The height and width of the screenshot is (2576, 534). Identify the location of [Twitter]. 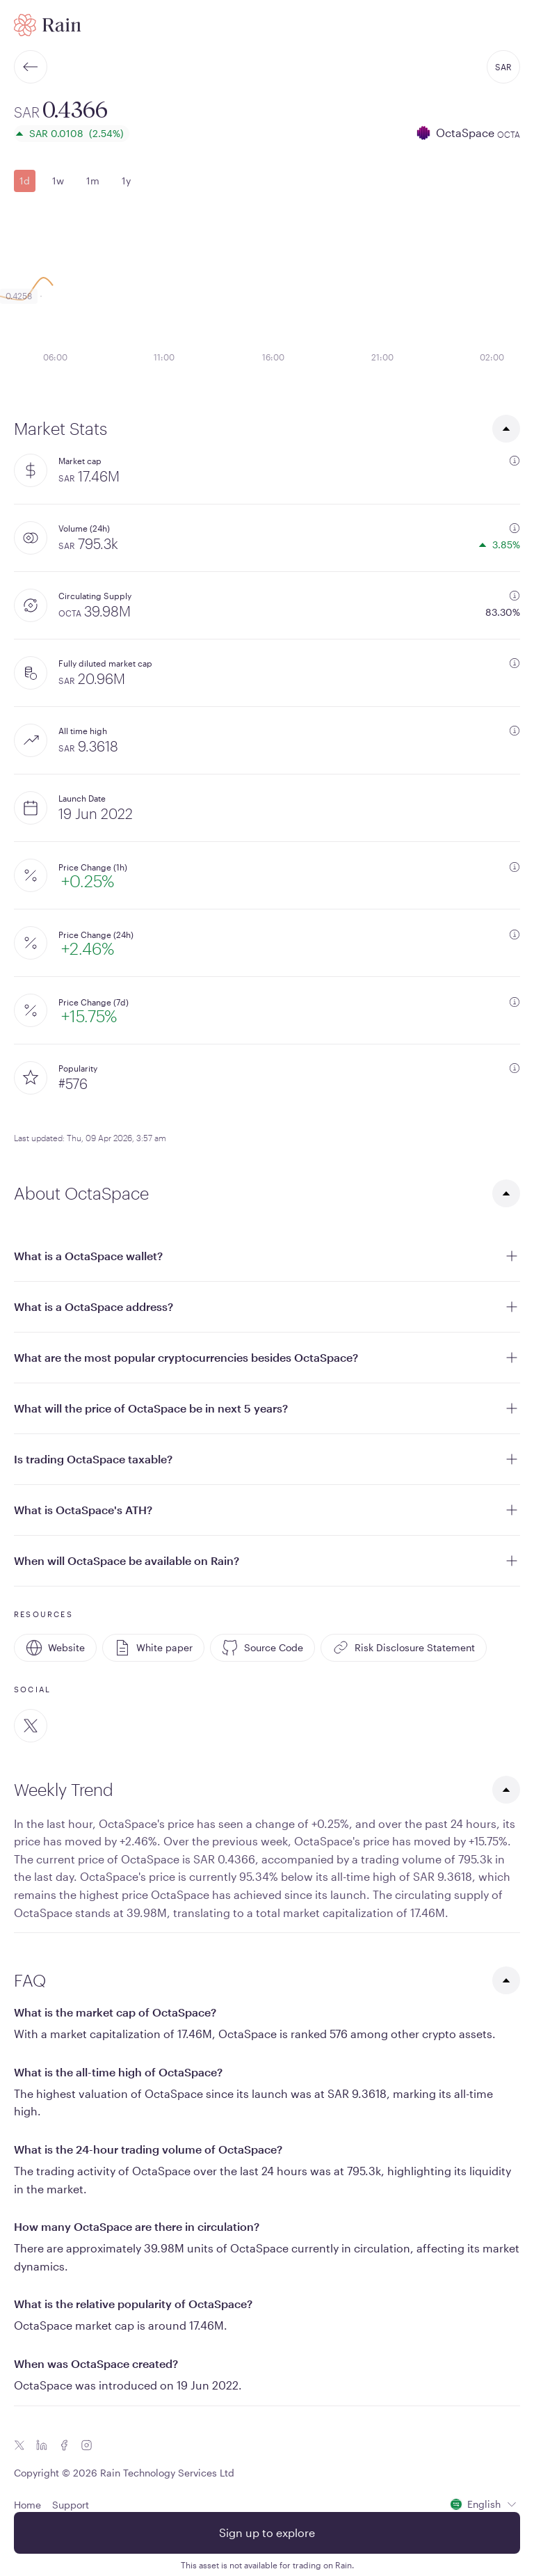
(30, 1725).